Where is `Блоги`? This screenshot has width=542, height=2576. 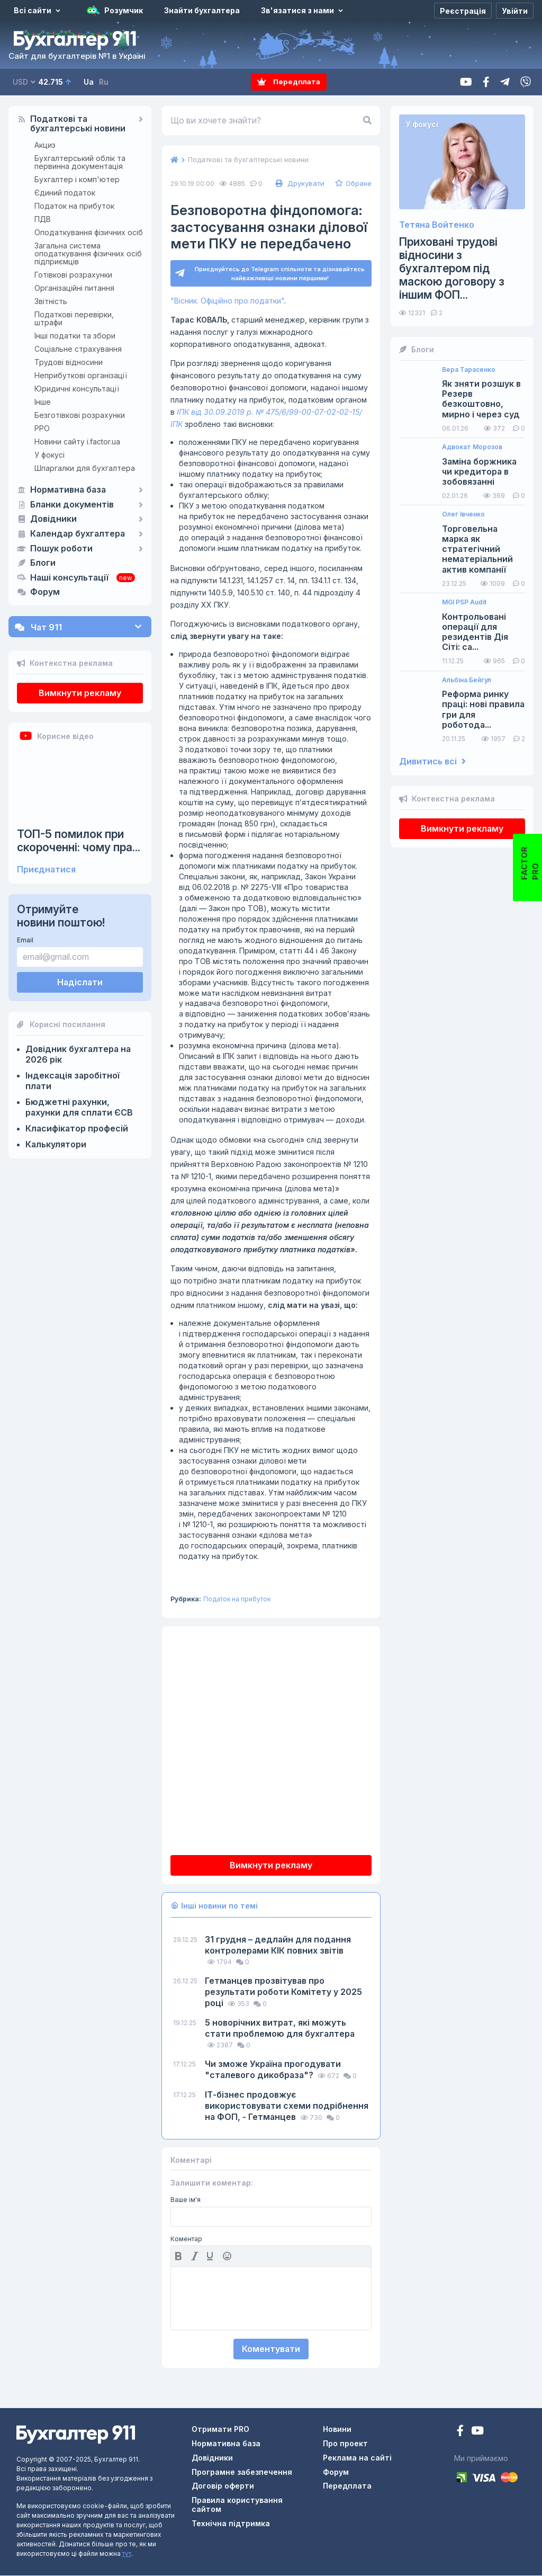 Блоги is located at coordinates (43, 563).